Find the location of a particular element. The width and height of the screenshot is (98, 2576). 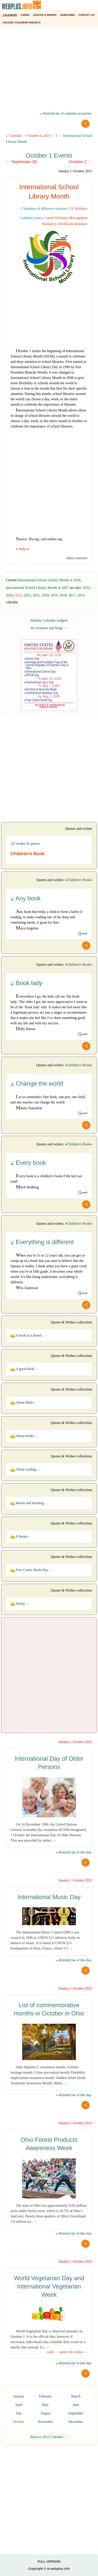

Books and learning is located at coordinates (29, 1503).